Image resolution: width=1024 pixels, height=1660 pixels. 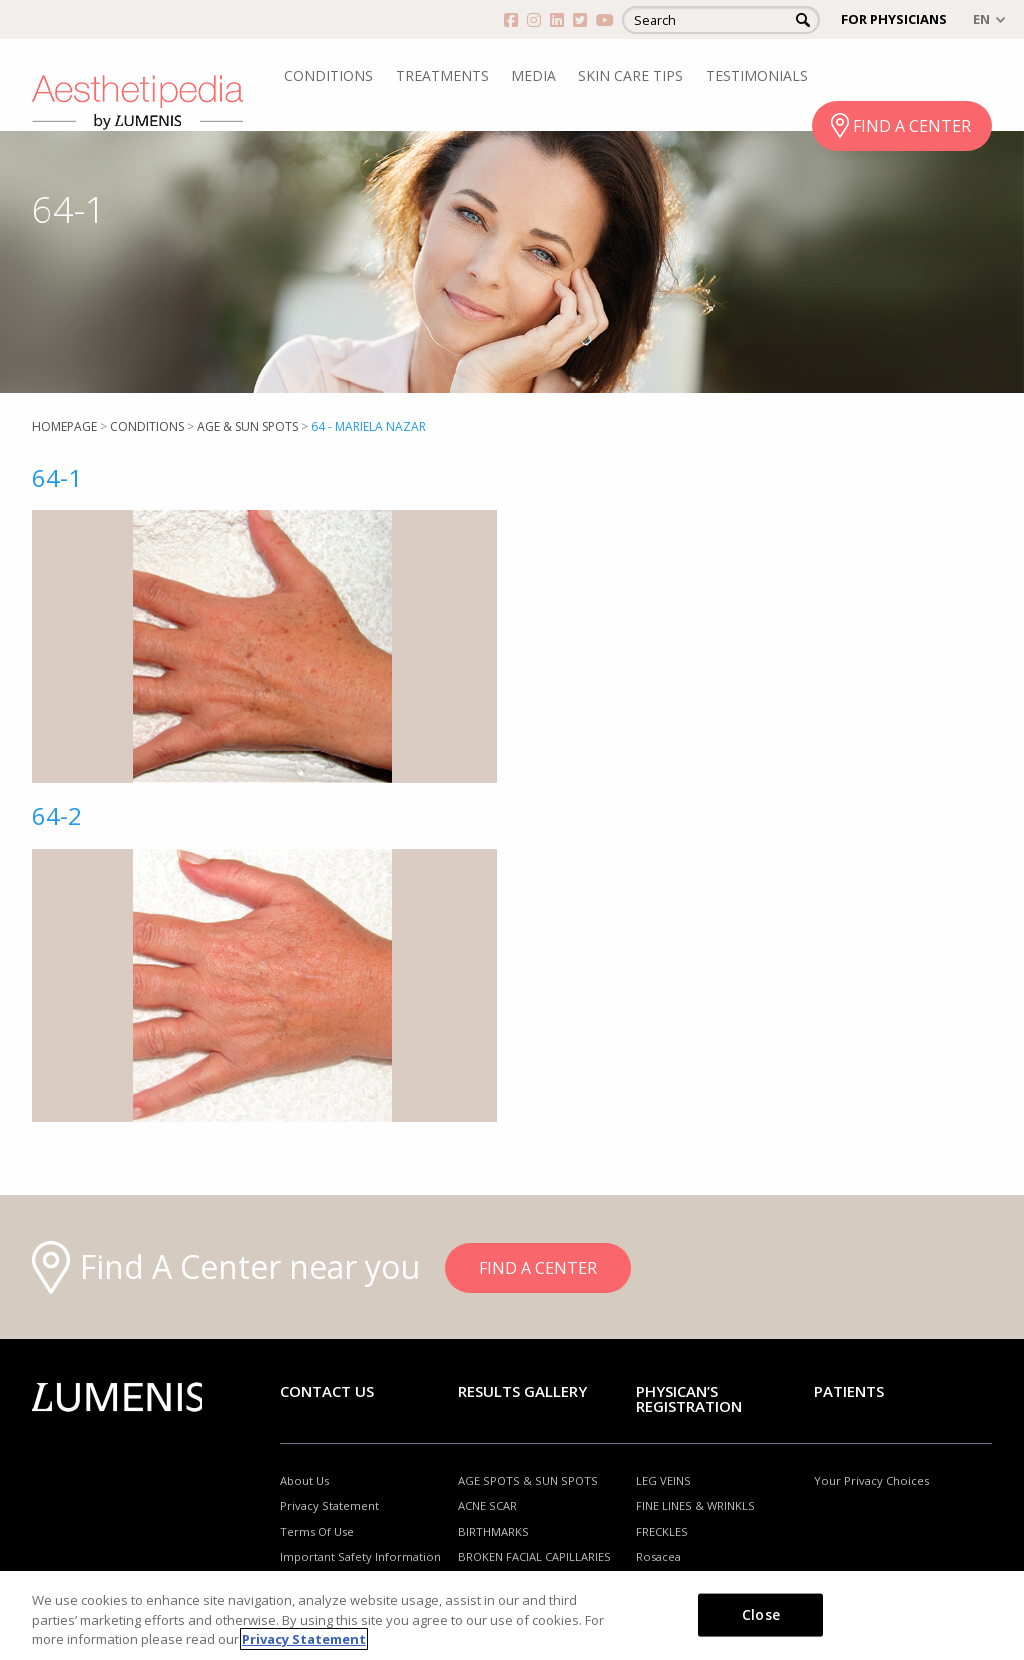 I want to click on Close, so click(x=761, y=1613).